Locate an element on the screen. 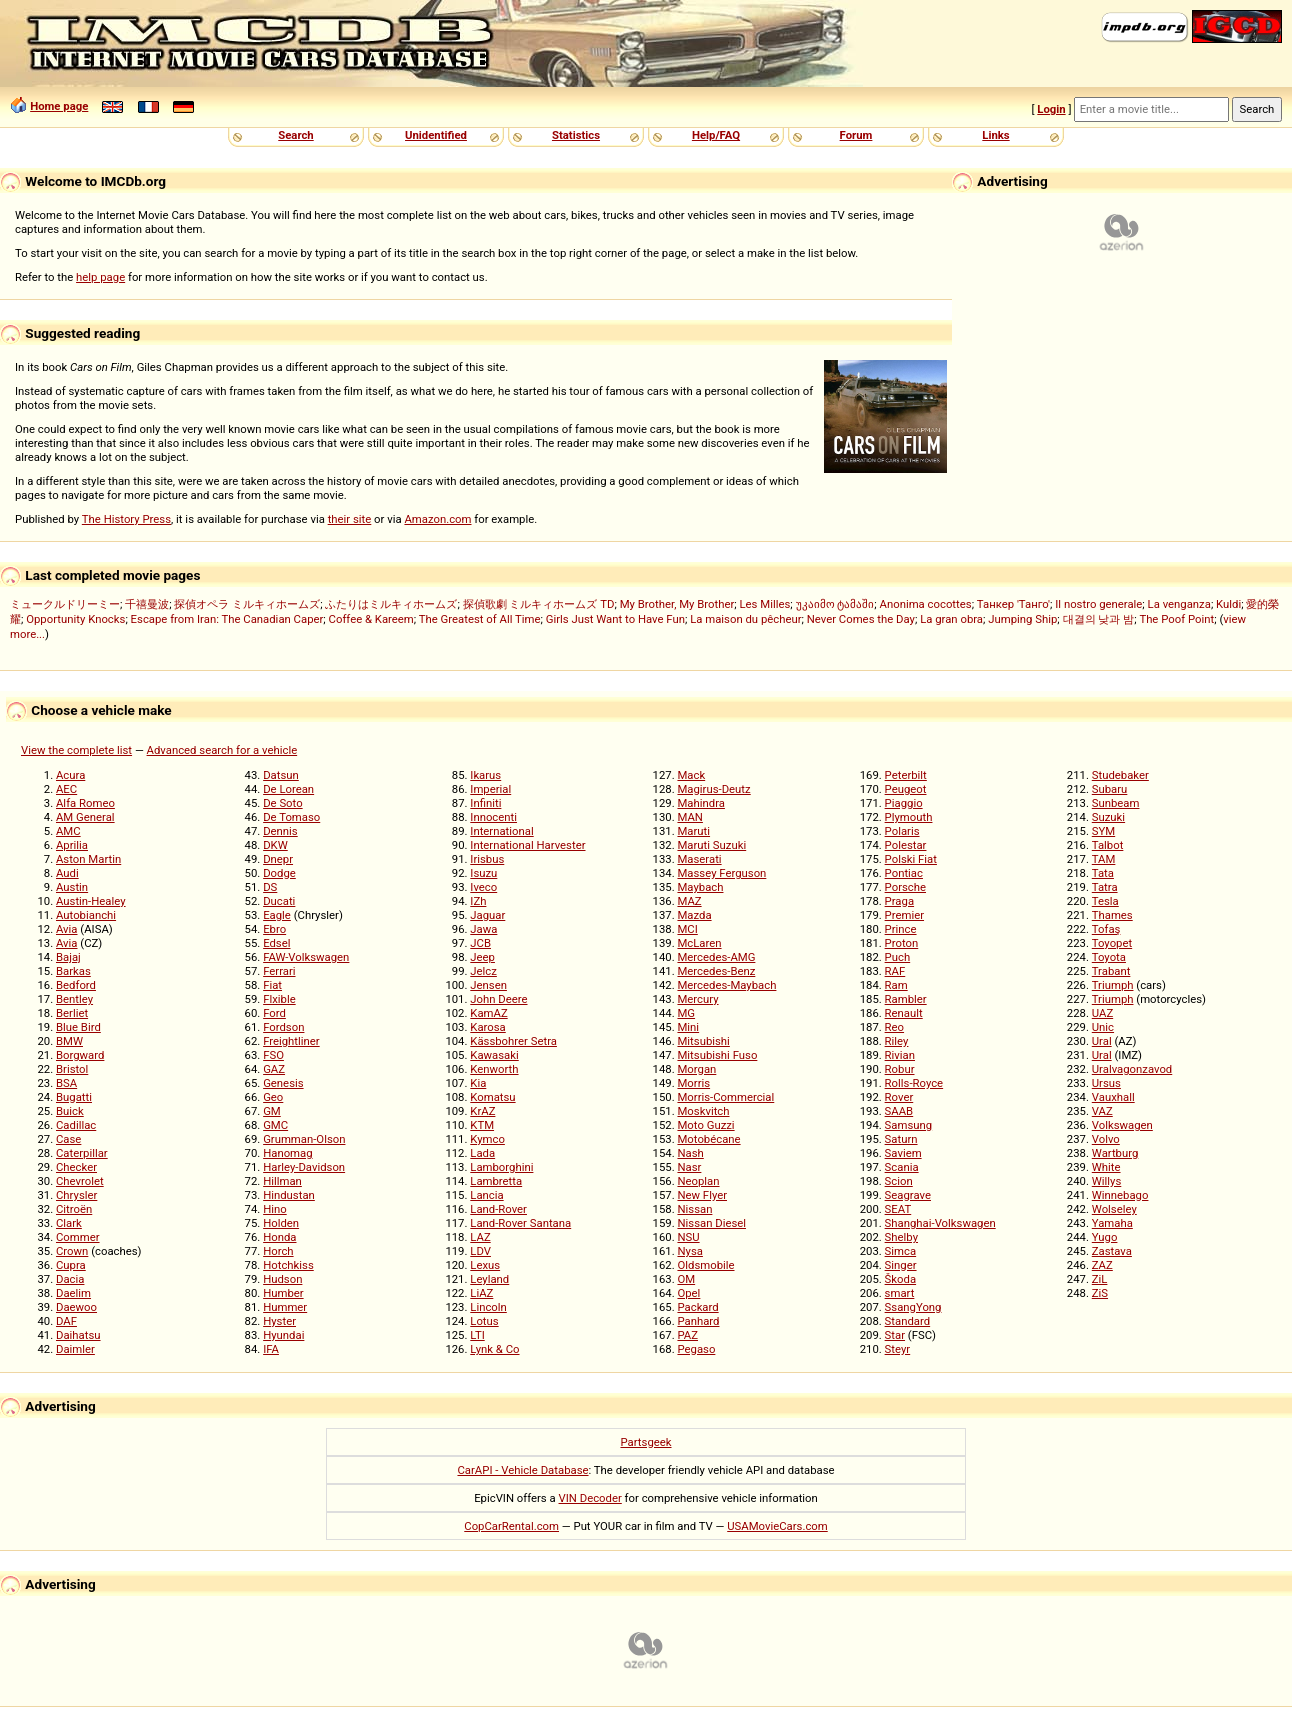 The width and height of the screenshot is (1292, 1715). Geo is located at coordinates (273, 1097).